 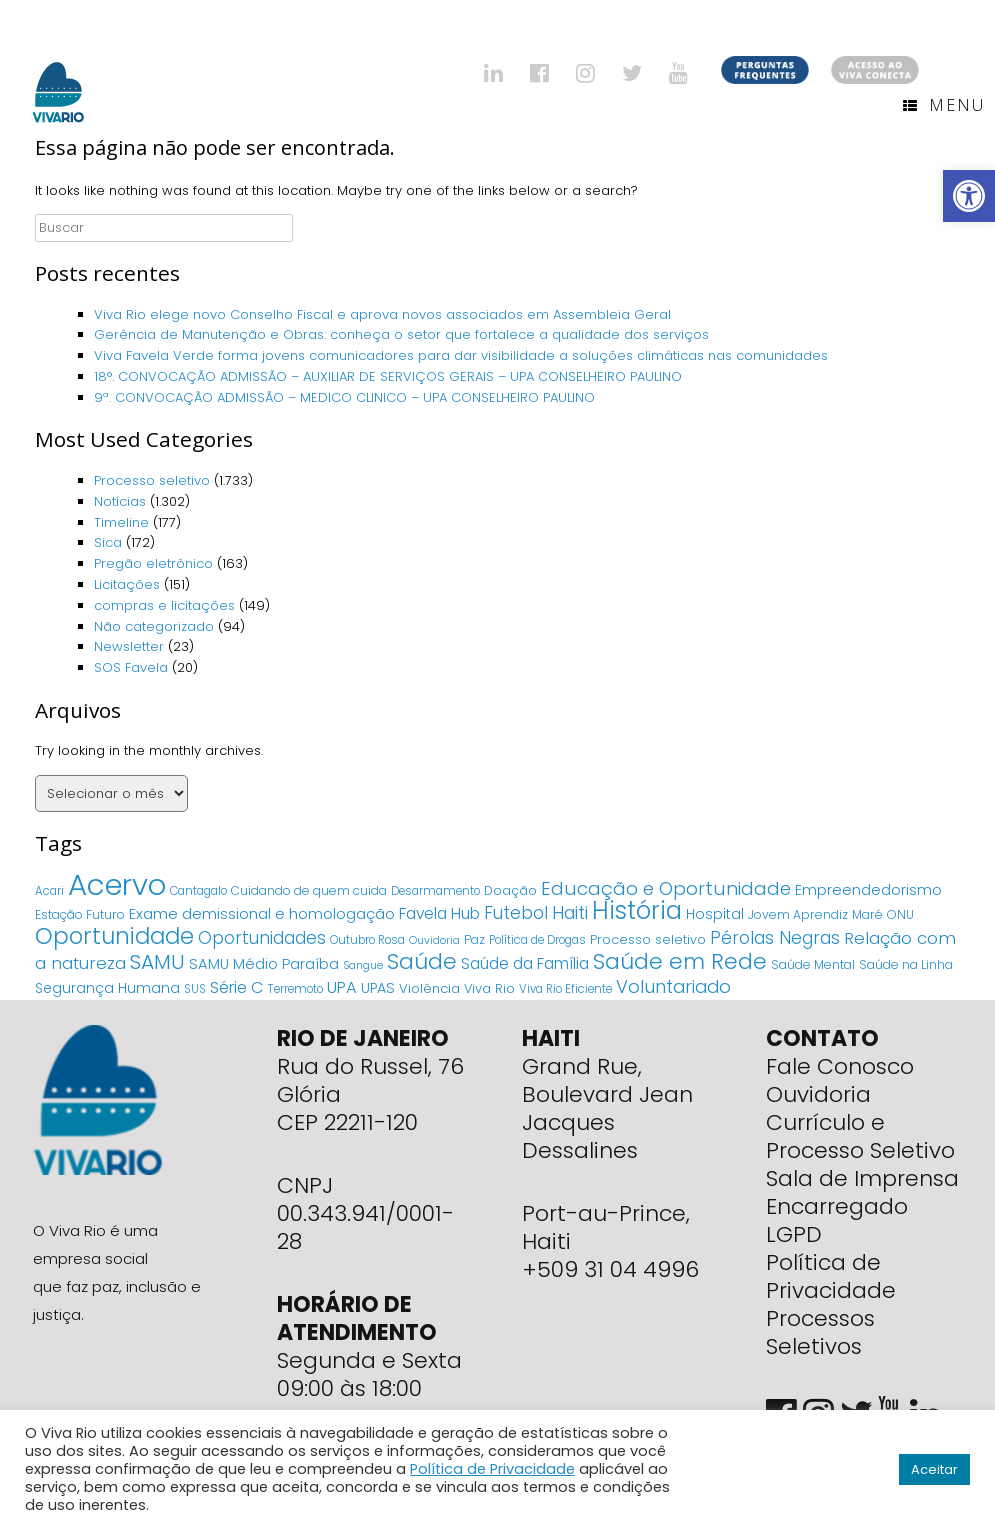 What do you see at coordinates (49, 891) in the screenshot?
I see `Acari [Acari (4 itens)]` at bounding box center [49, 891].